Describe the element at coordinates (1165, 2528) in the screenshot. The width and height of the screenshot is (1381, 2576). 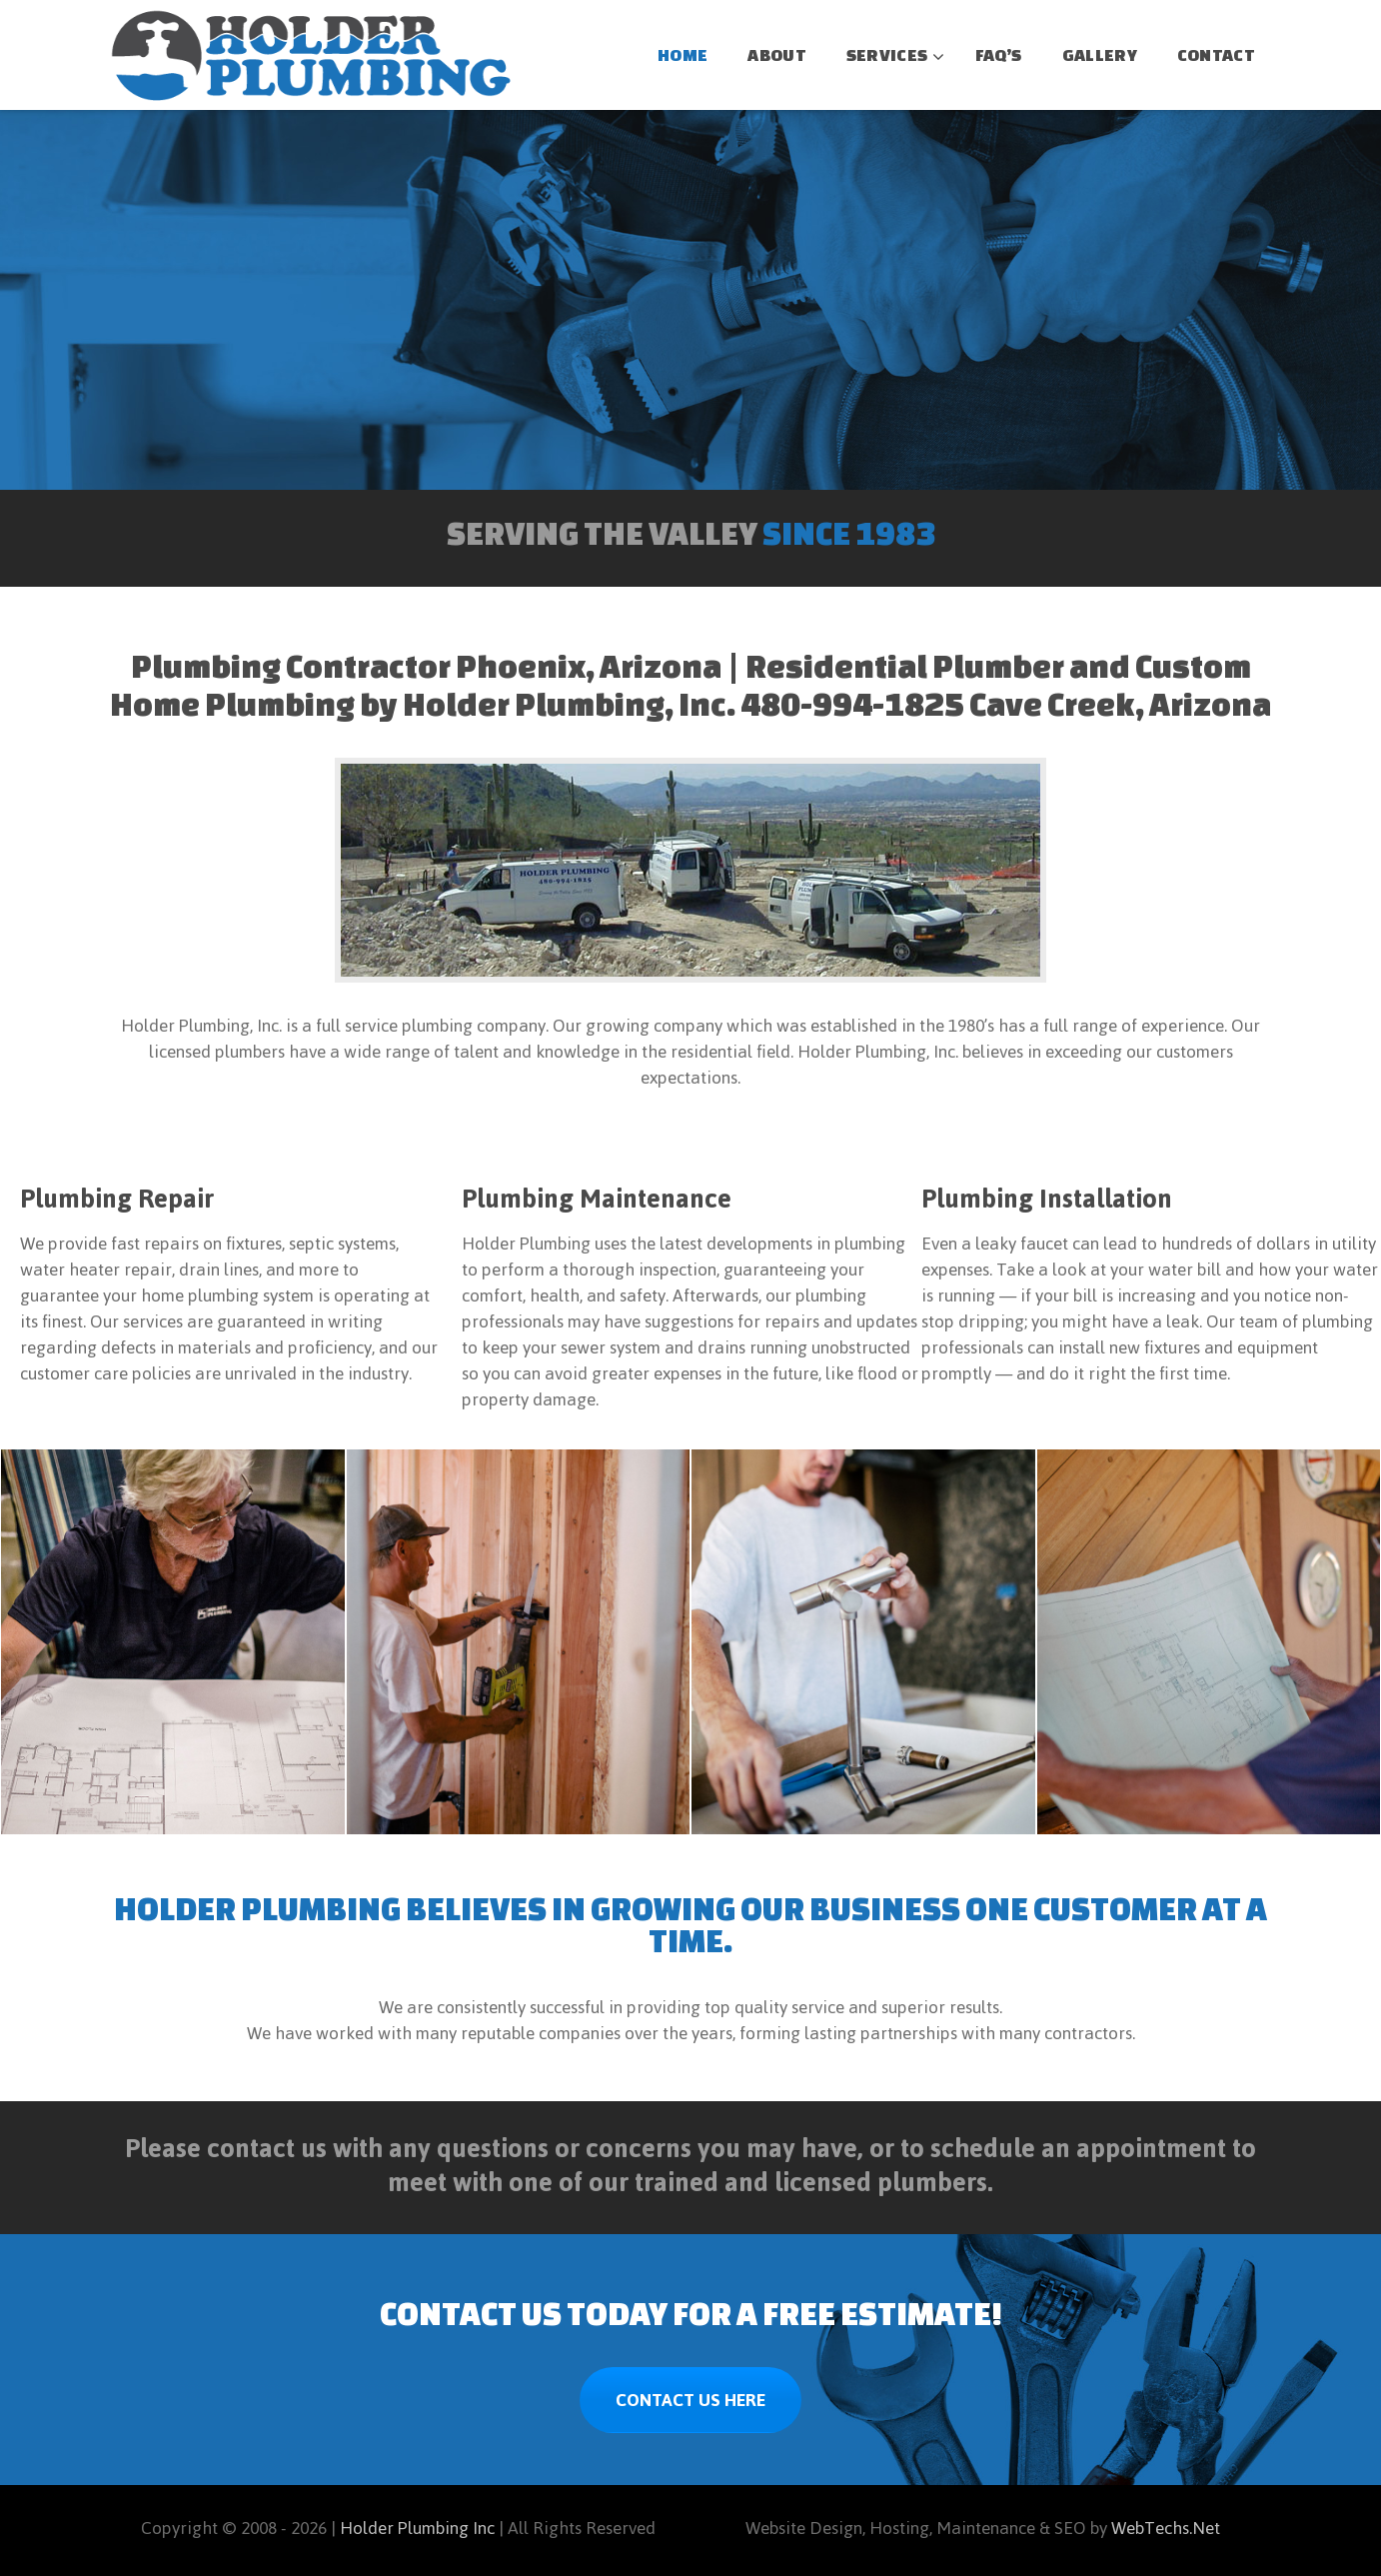
I see `WebTechs.Net` at that location.